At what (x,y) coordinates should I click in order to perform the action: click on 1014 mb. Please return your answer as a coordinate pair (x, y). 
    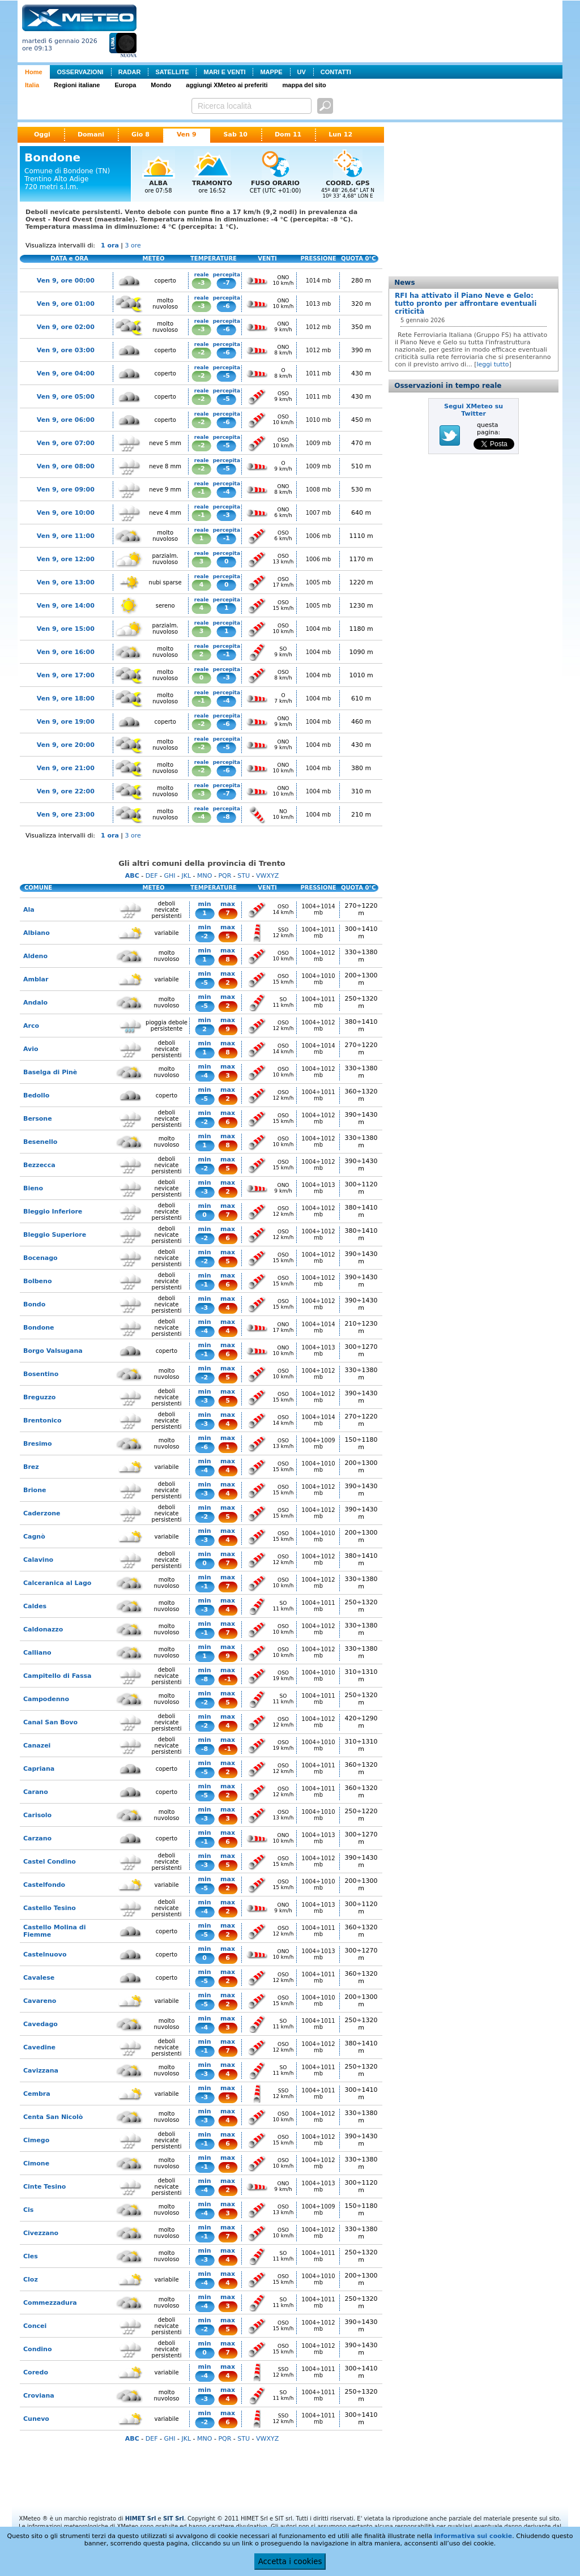
    Looking at the image, I should click on (318, 280).